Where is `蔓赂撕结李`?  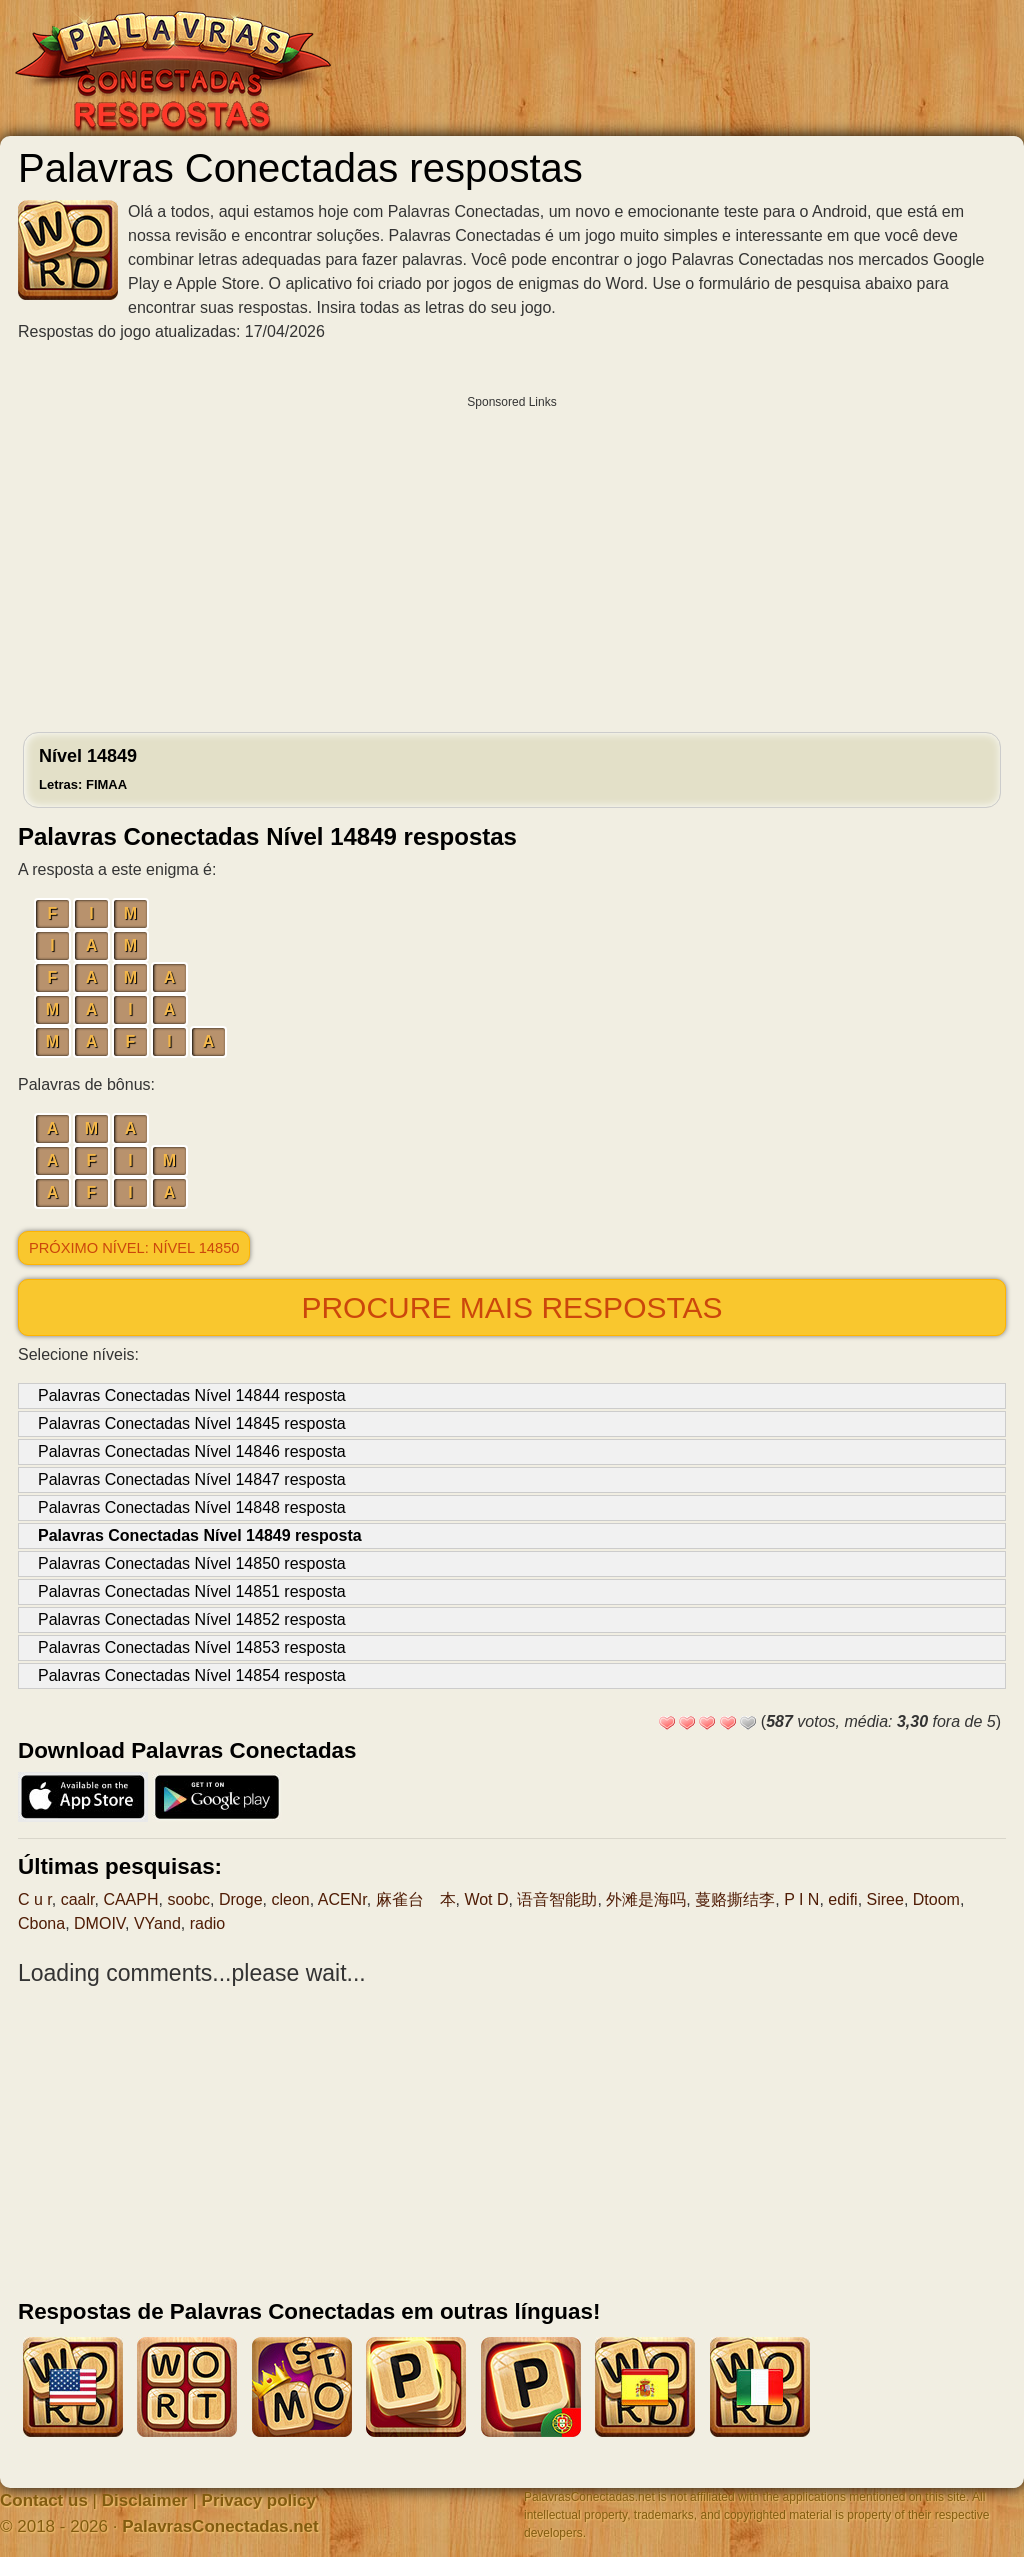 蔓赂撕结李 is located at coordinates (735, 1899).